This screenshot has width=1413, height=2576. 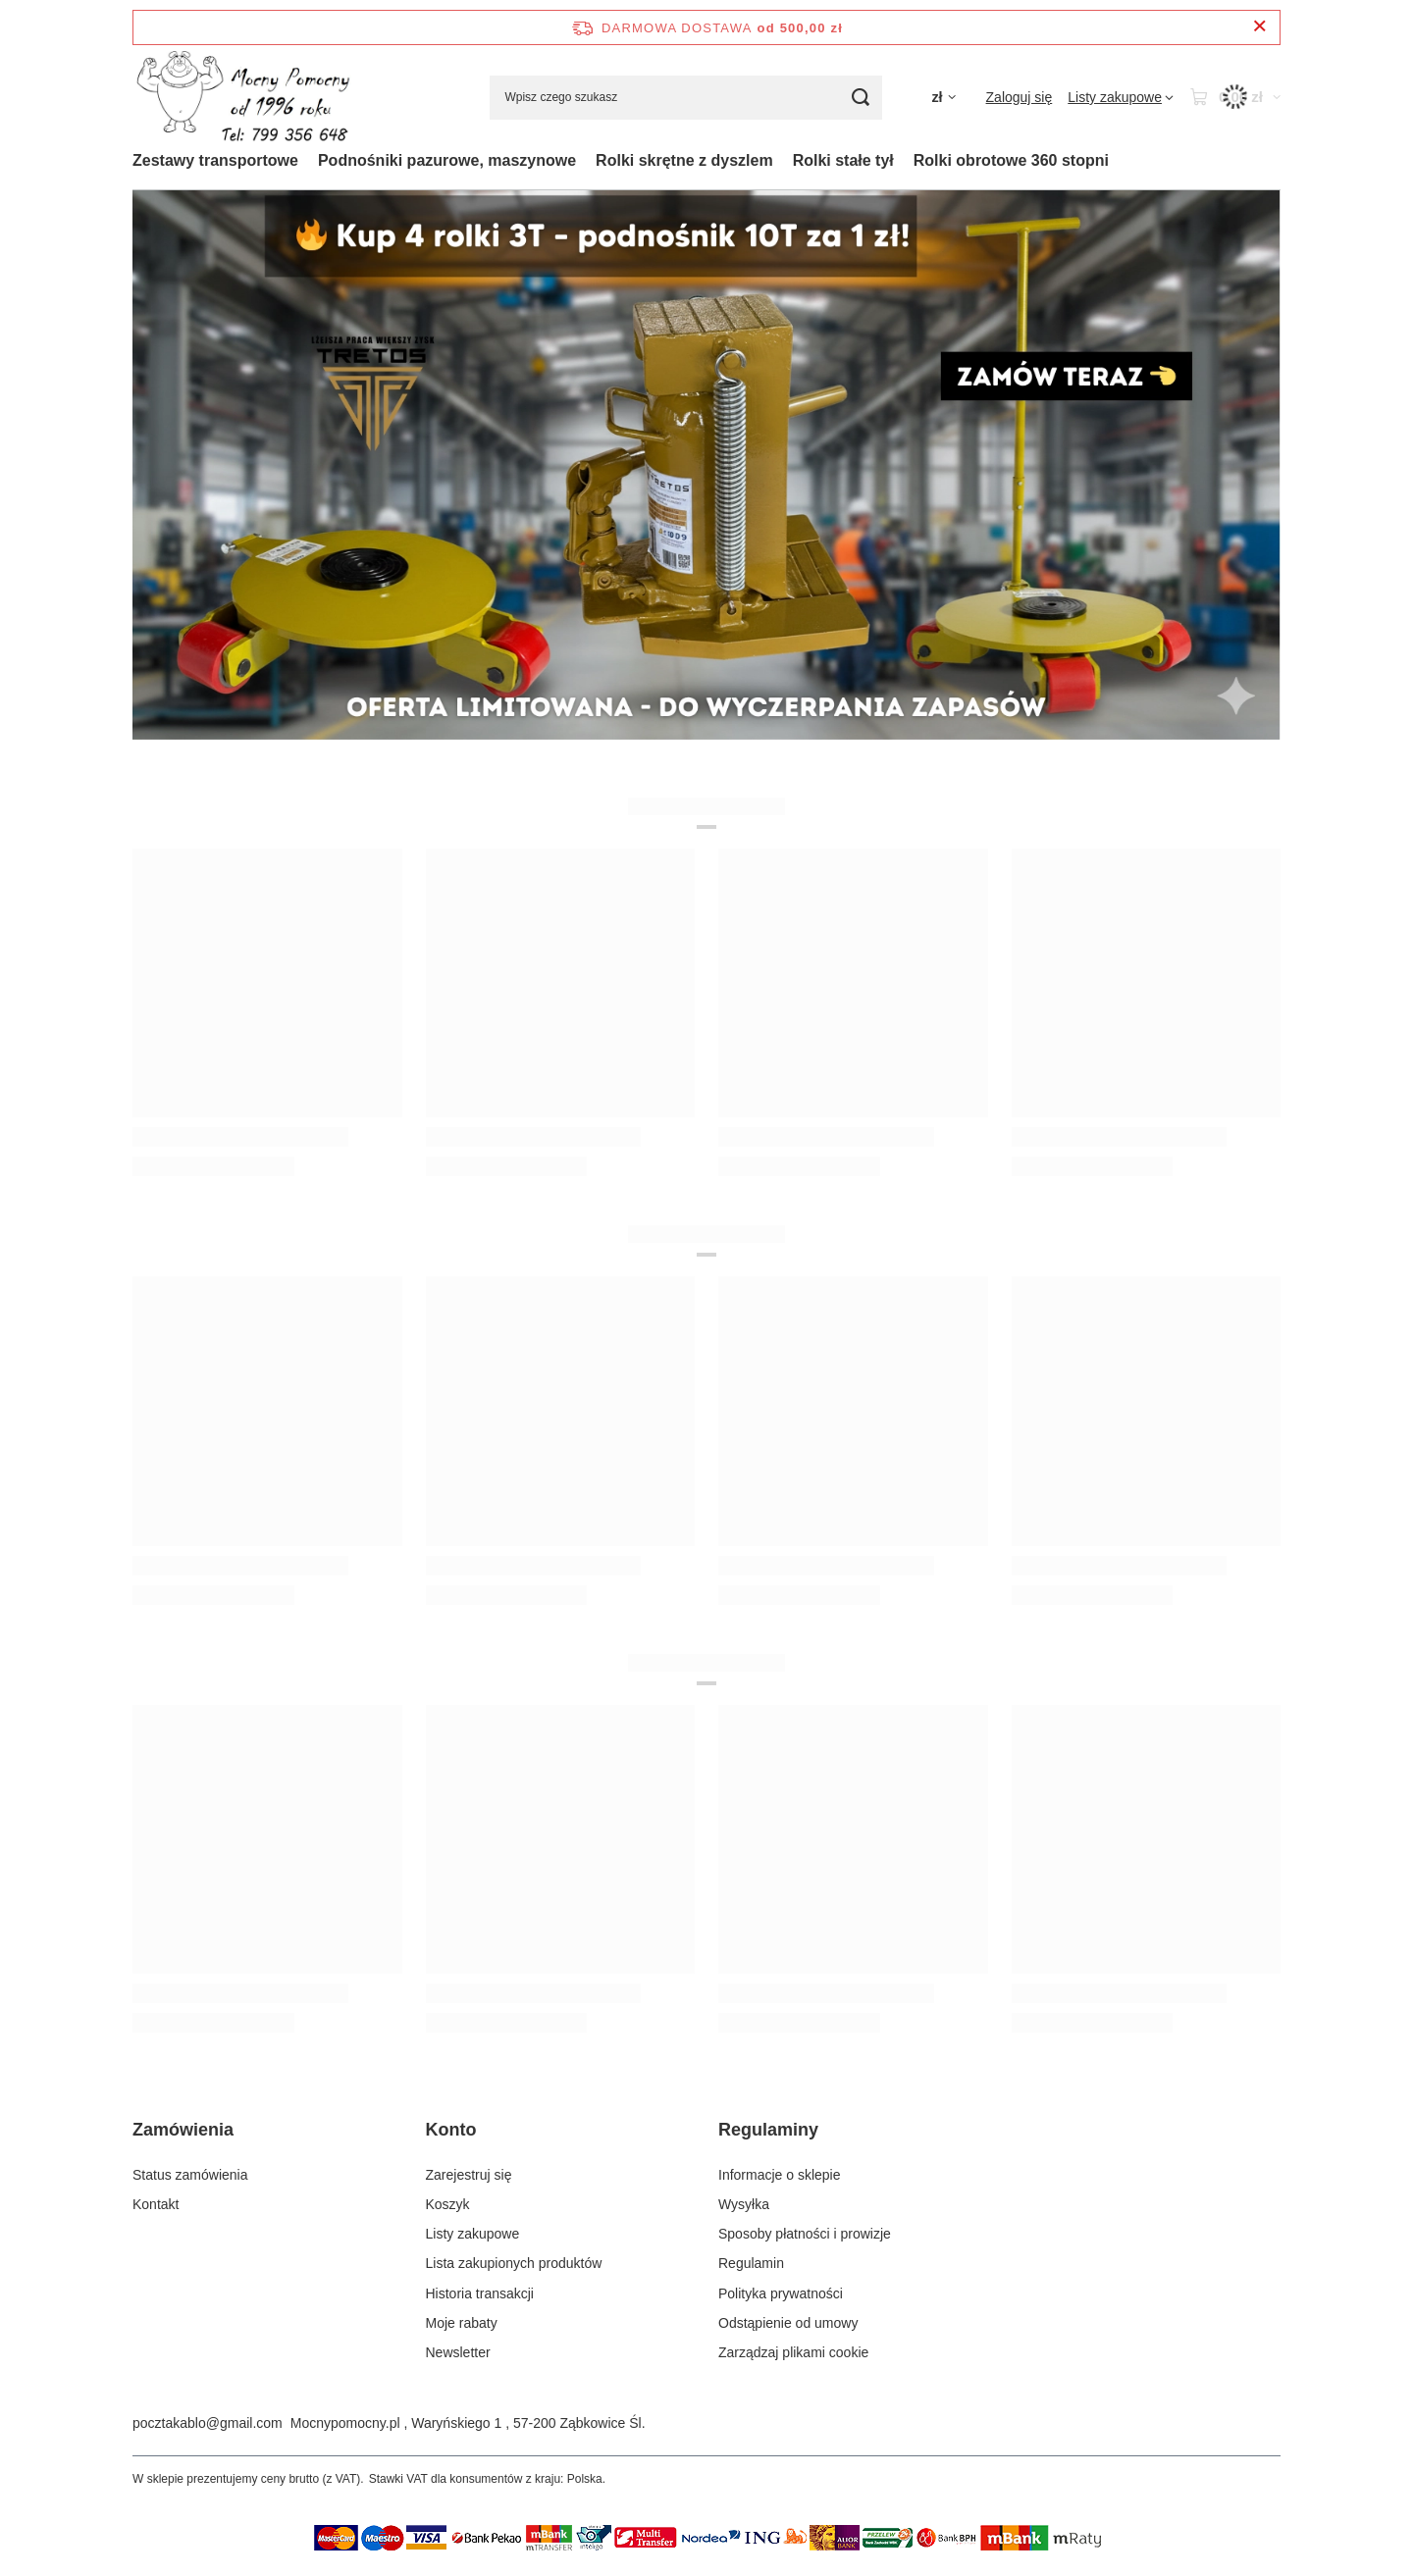 I want to click on [Szukaj], so click(x=860, y=98).